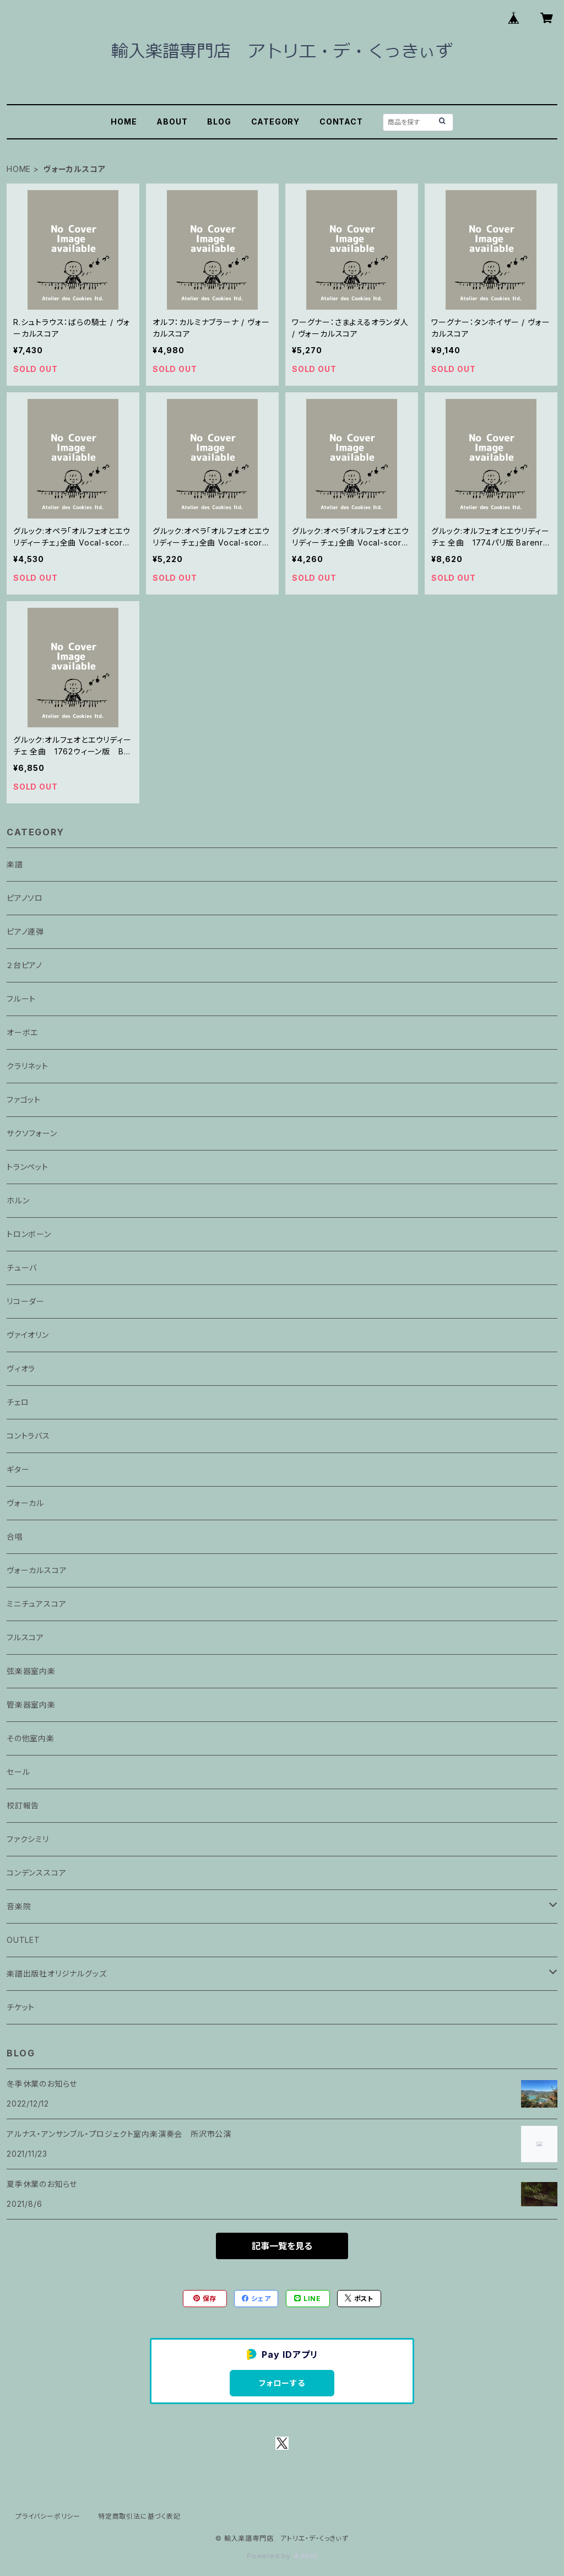  What do you see at coordinates (22, 1032) in the screenshot?
I see `オーボエ` at bounding box center [22, 1032].